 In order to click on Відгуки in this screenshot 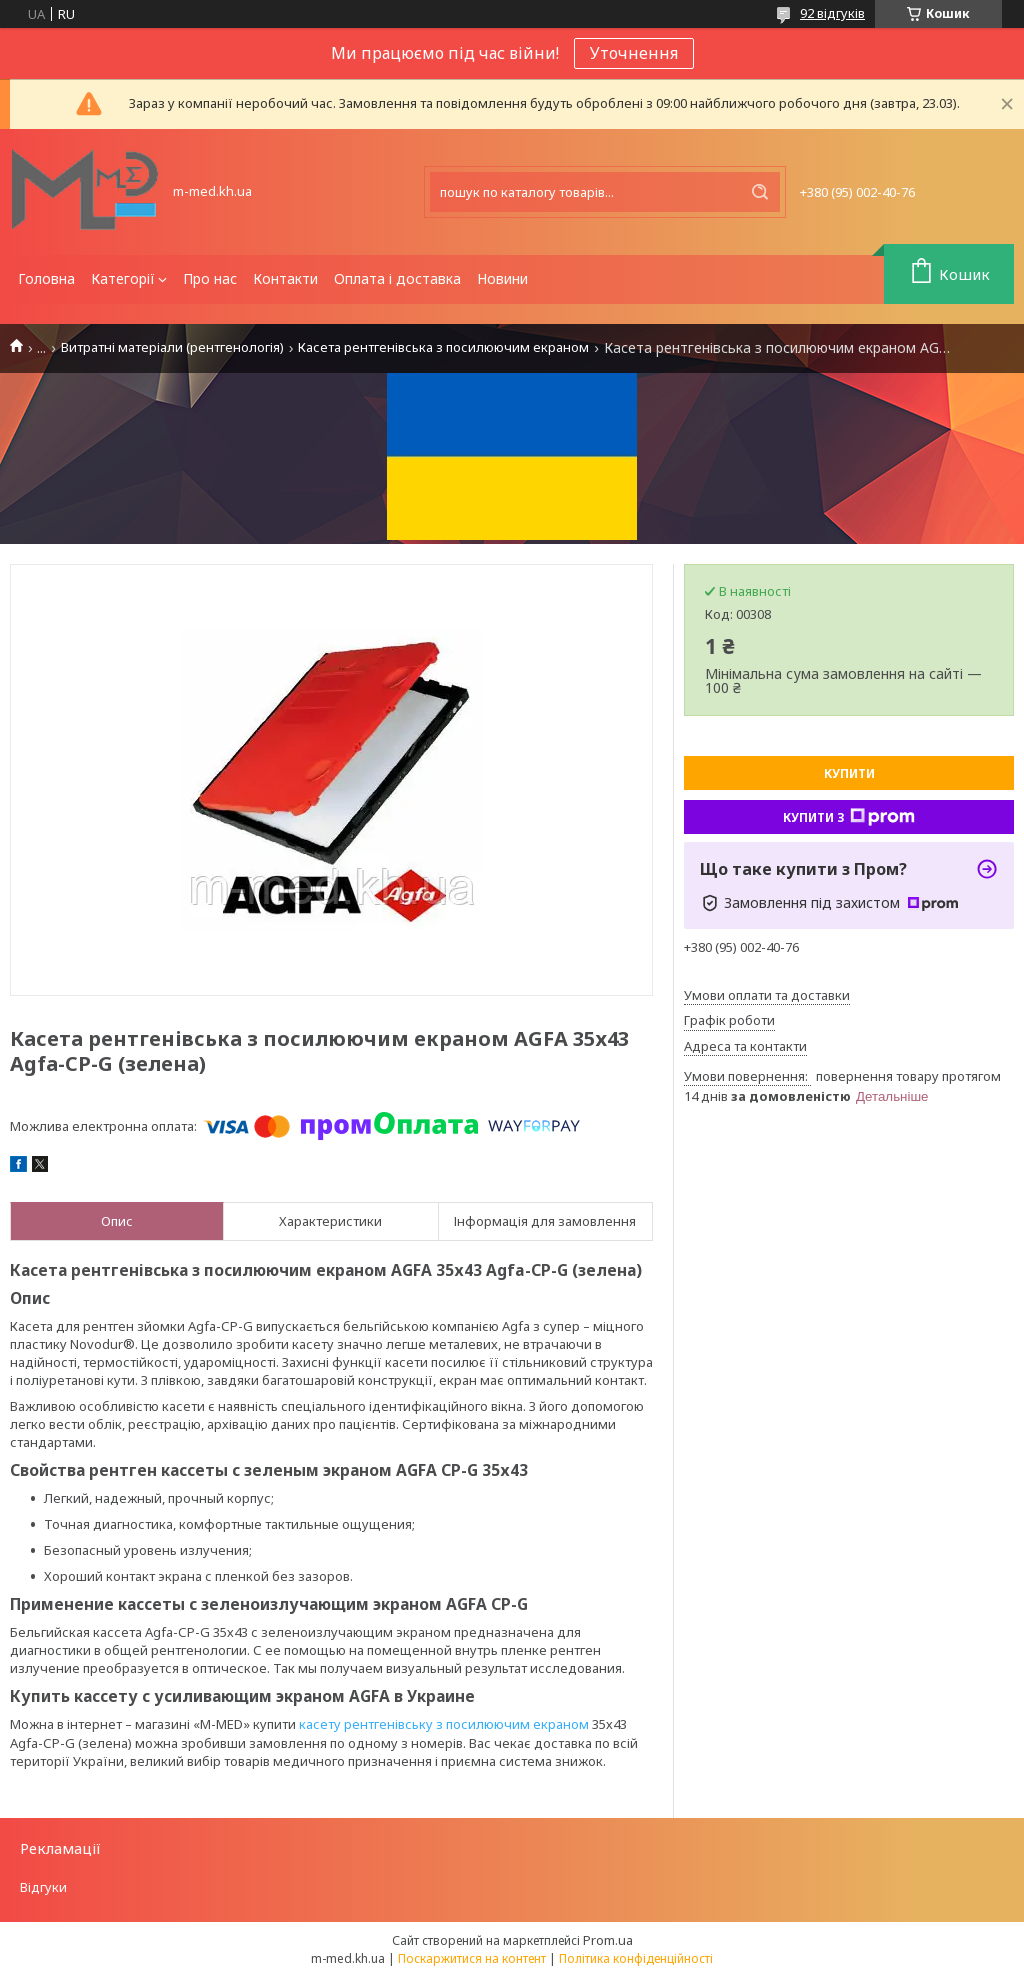, I will do `click(43, 1887)`.